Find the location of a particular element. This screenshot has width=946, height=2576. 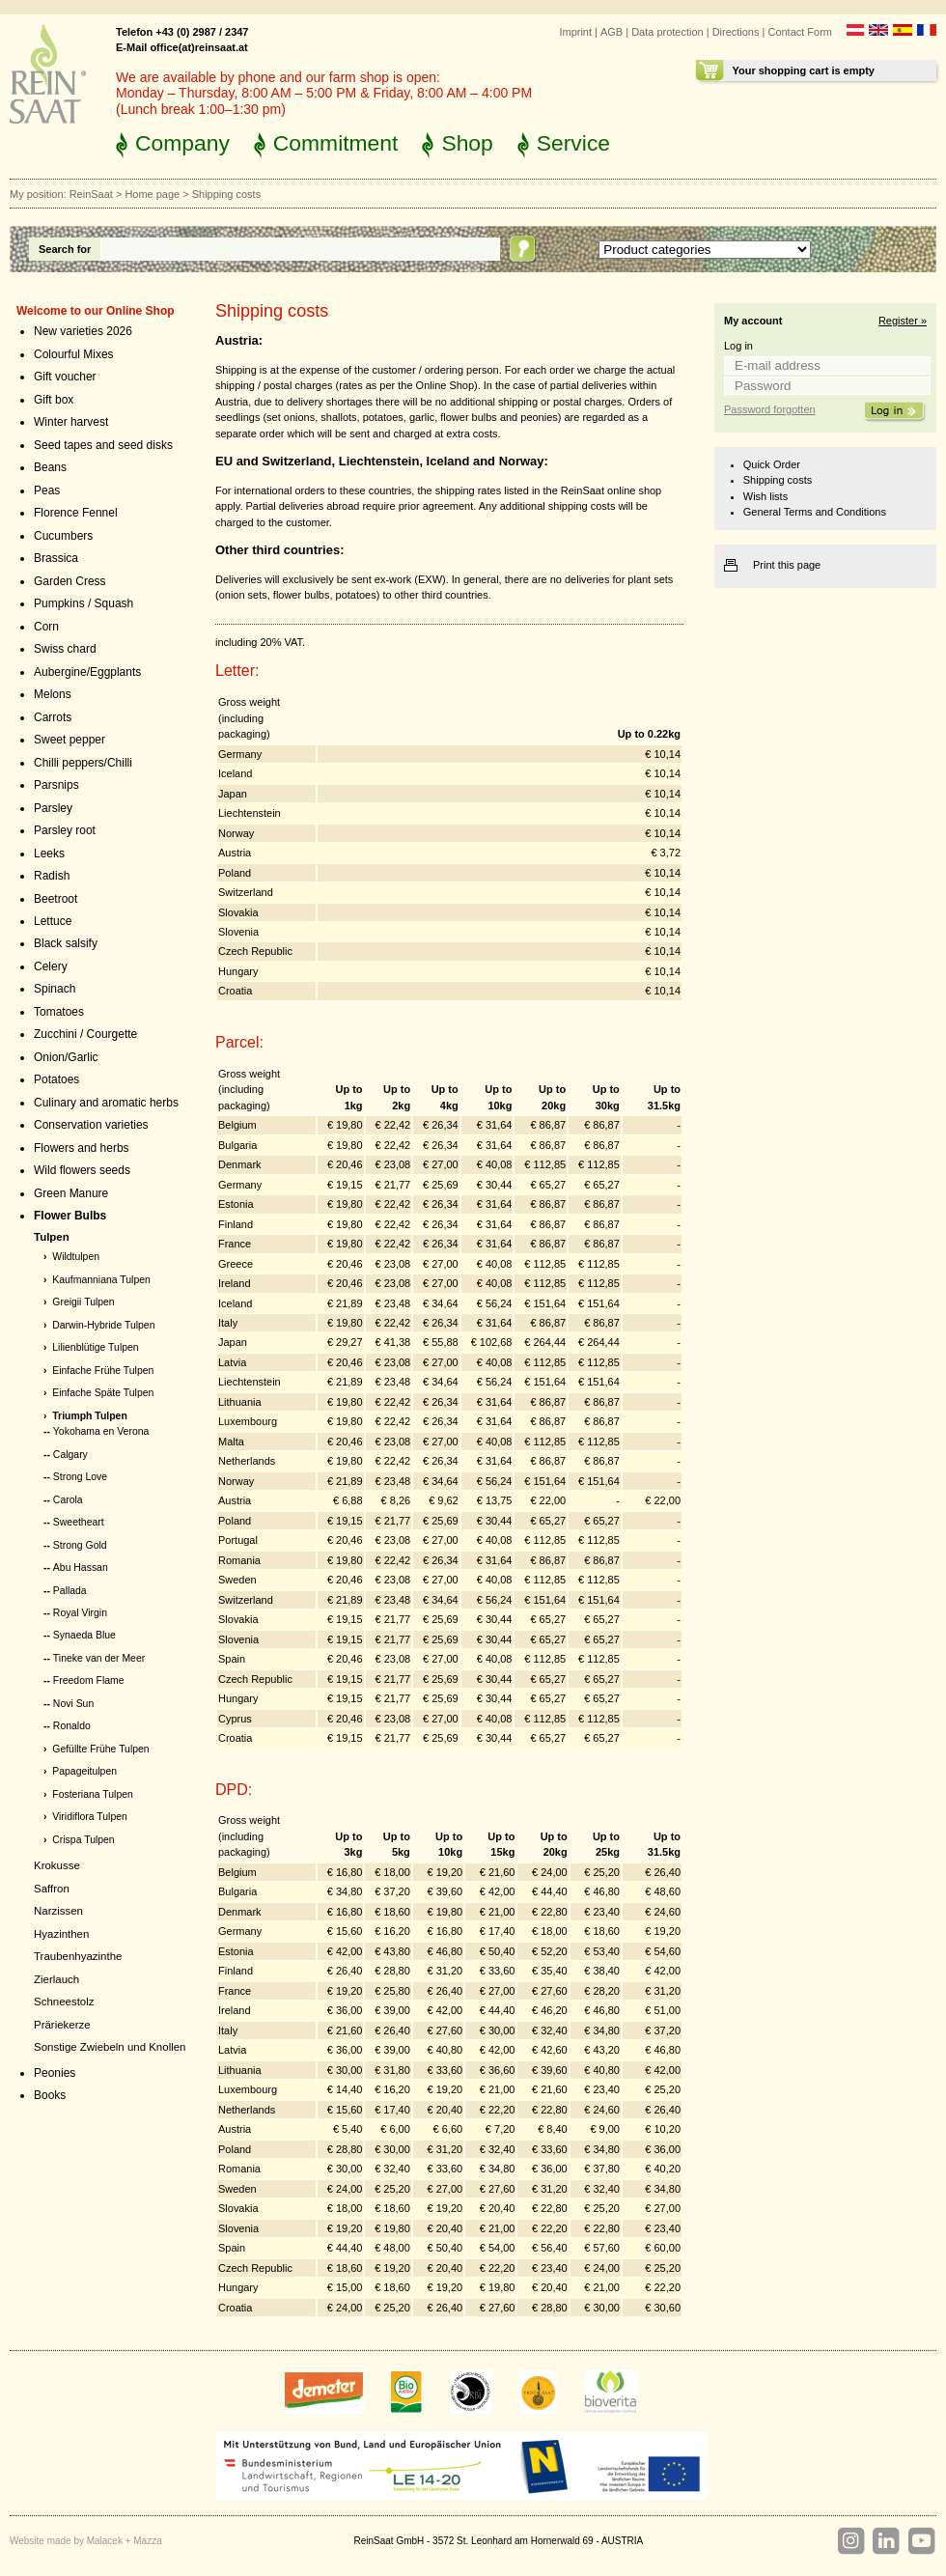

Carola is located at coordinates (68, 1500).